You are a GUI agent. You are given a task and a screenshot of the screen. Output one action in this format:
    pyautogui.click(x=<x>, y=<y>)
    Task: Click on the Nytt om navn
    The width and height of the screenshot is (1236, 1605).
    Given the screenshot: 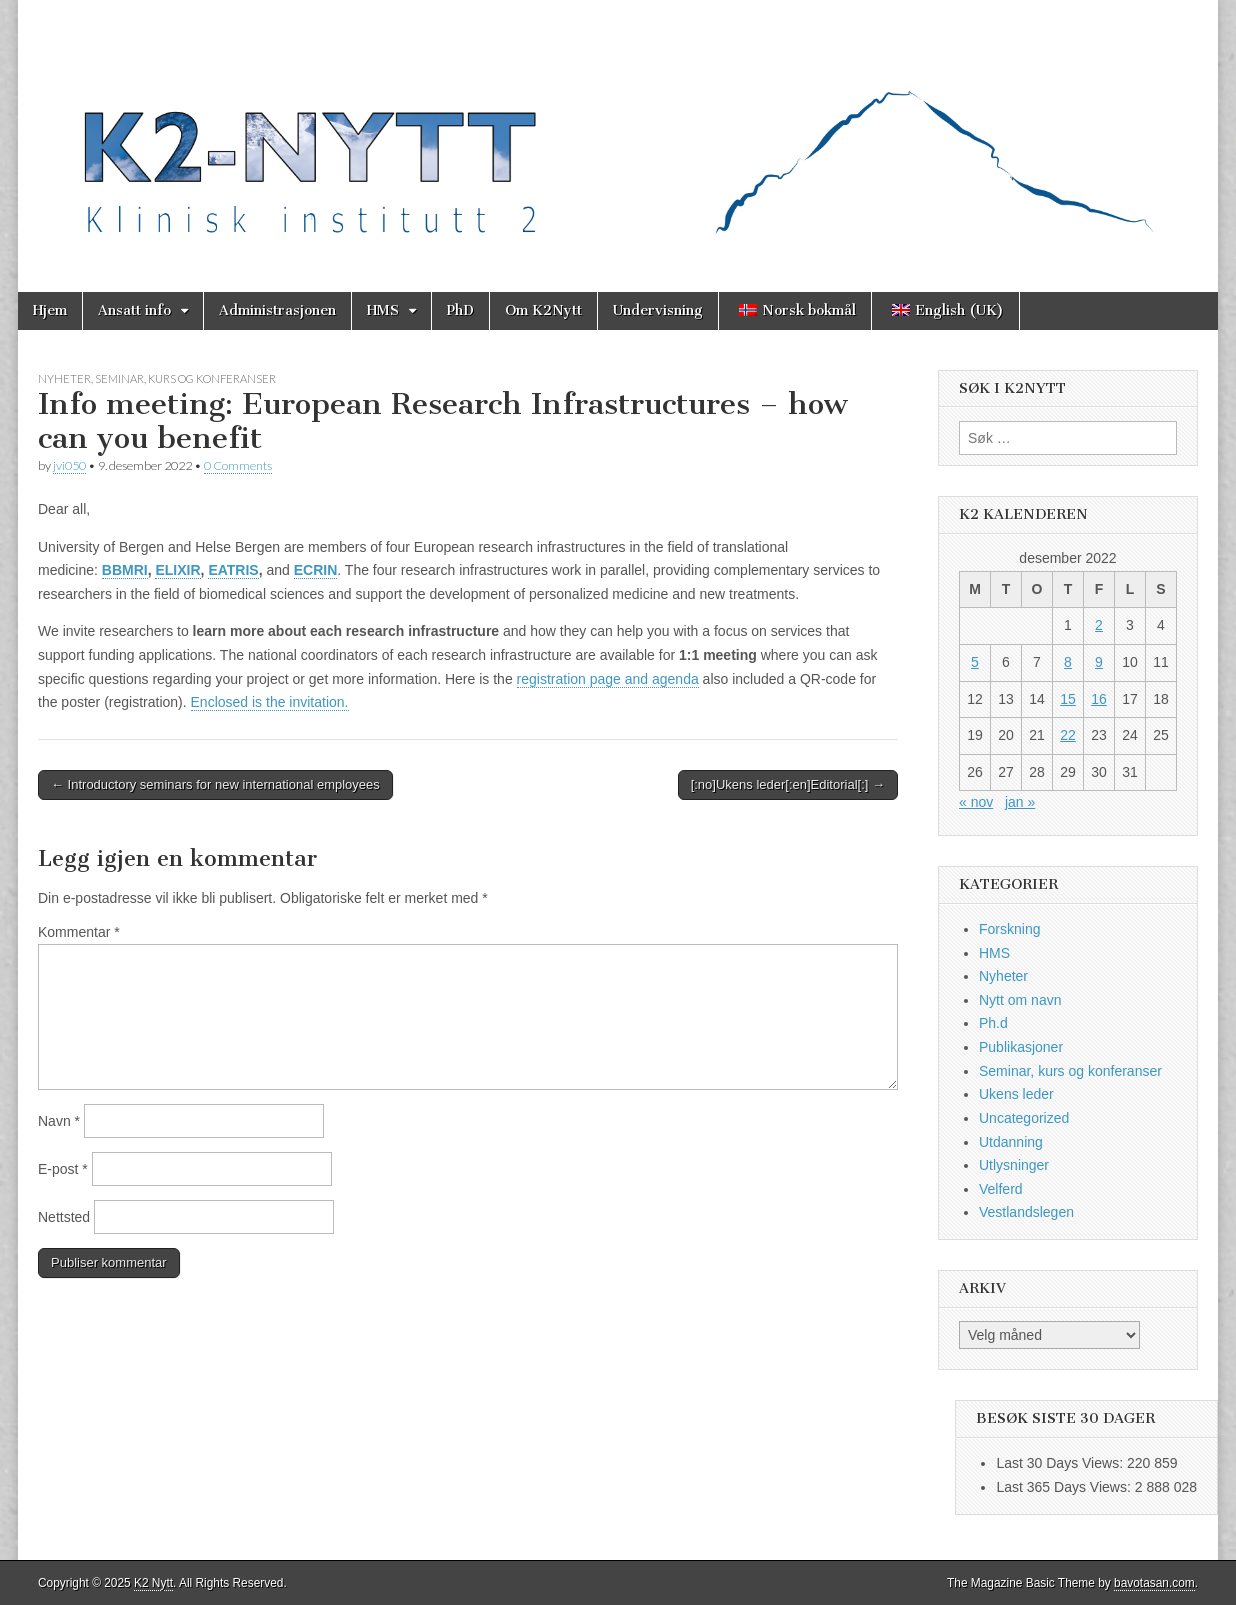 What is the action you would take?
    pyautogui.click(x=1020, y=1000)
    